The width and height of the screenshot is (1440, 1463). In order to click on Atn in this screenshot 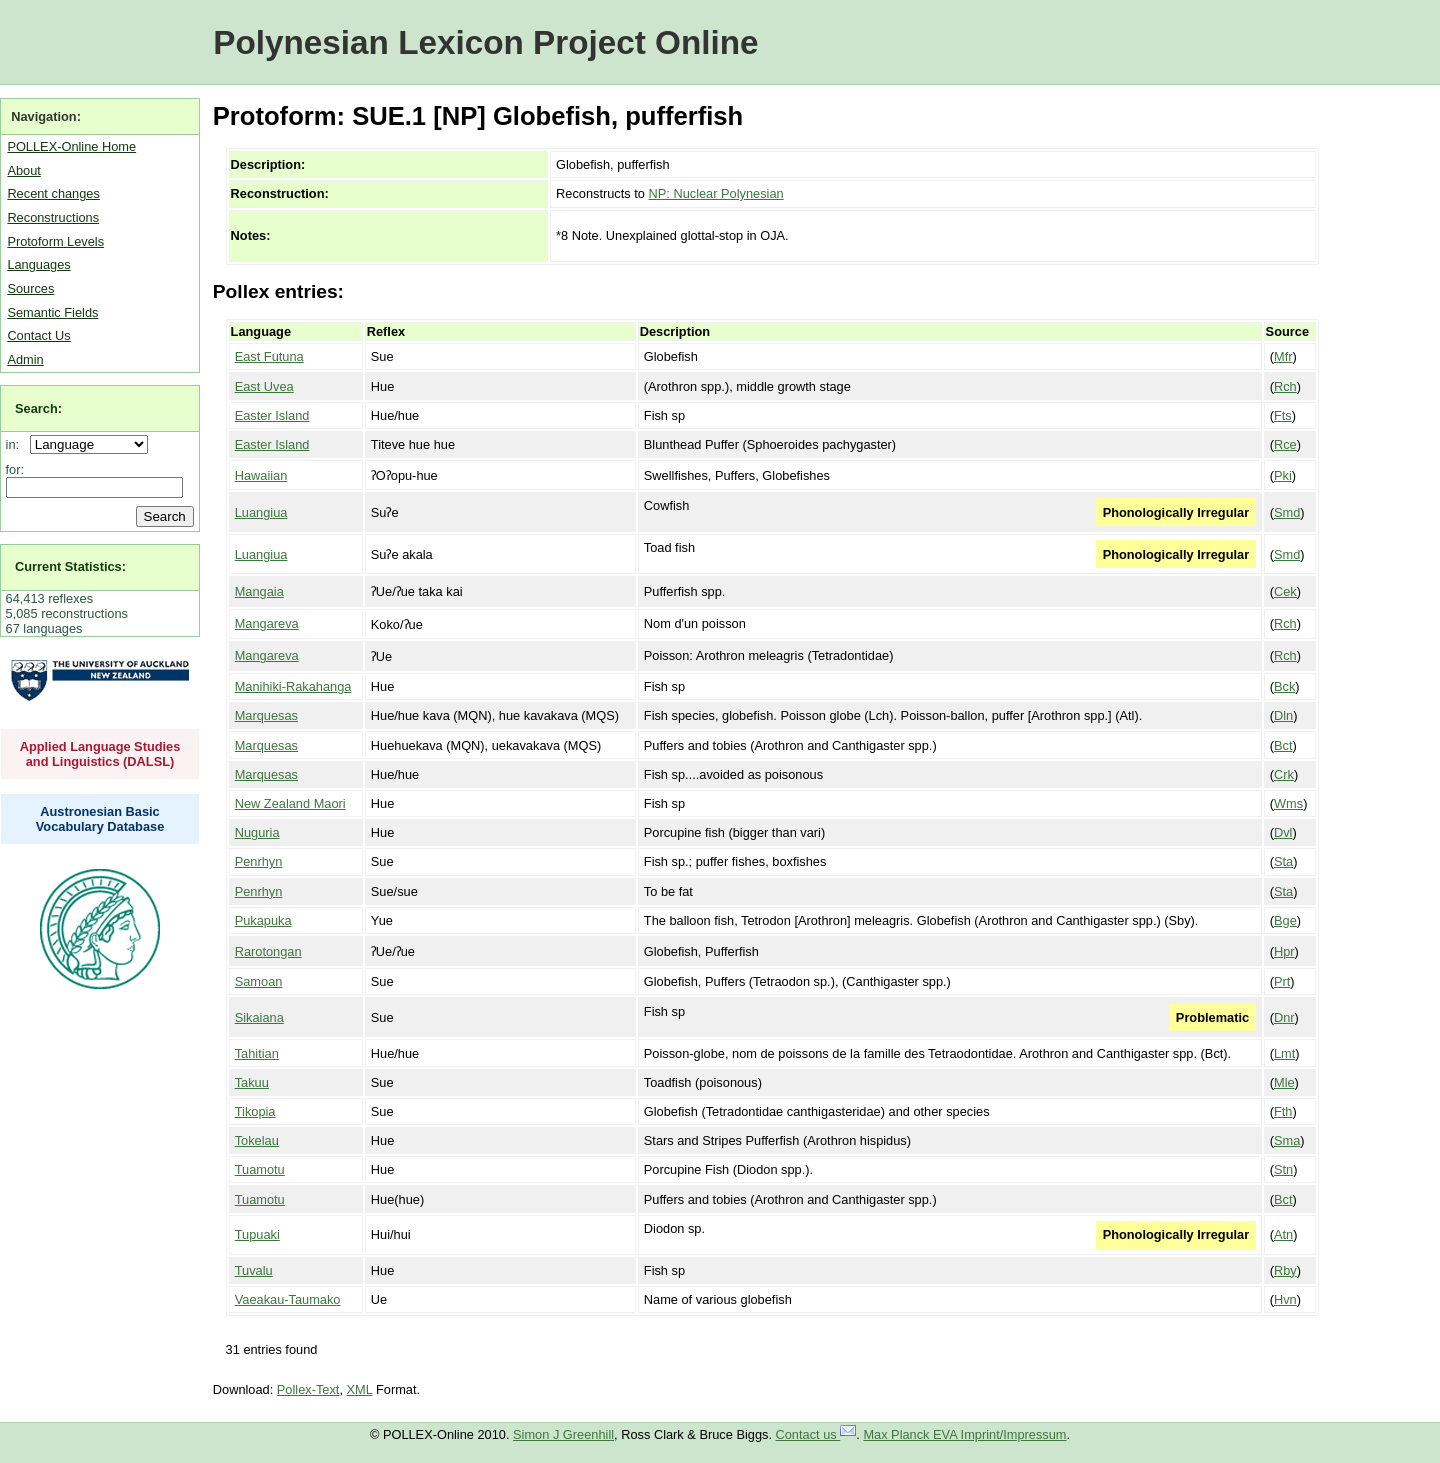, I will do `click(1283, 1234)`.